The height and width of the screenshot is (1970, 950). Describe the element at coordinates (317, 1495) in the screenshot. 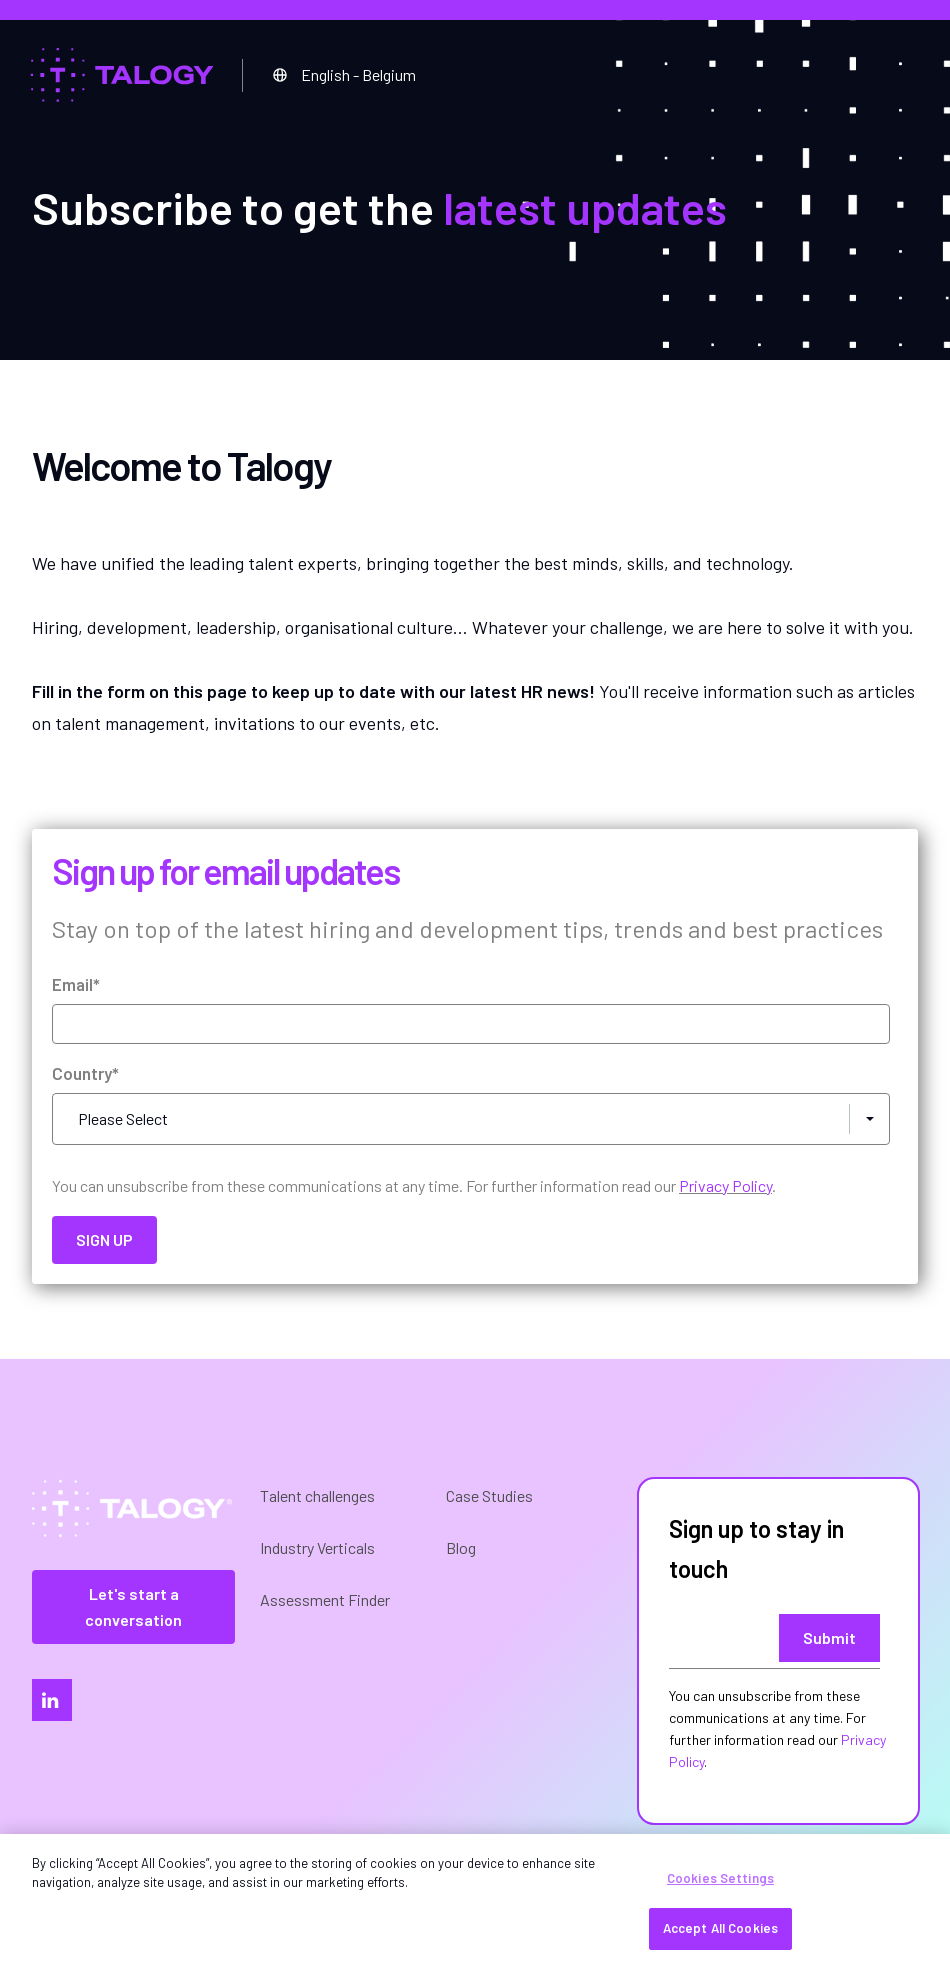

I see `Talent challenges [menuitem]` at that location.